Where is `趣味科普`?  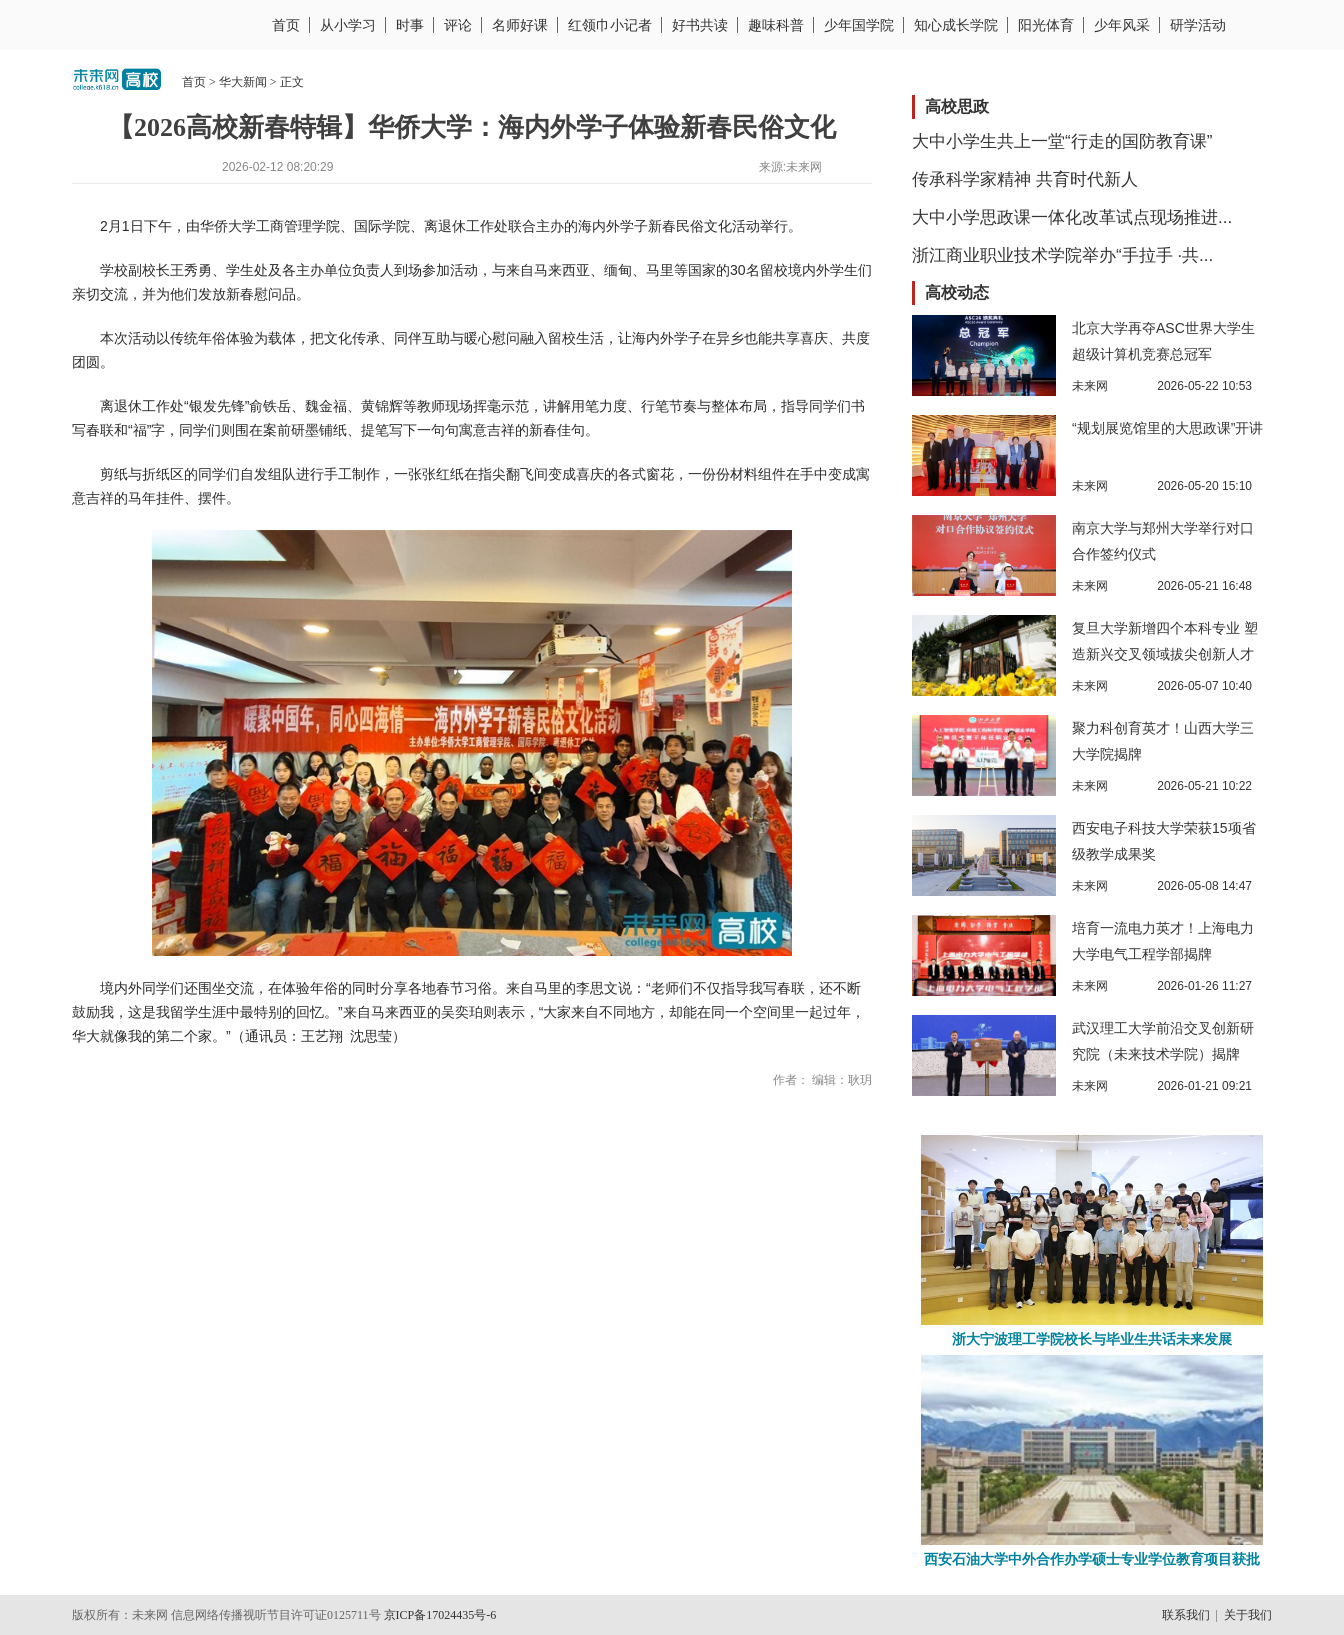
趣味科普 is located at coordinates (776, 25).